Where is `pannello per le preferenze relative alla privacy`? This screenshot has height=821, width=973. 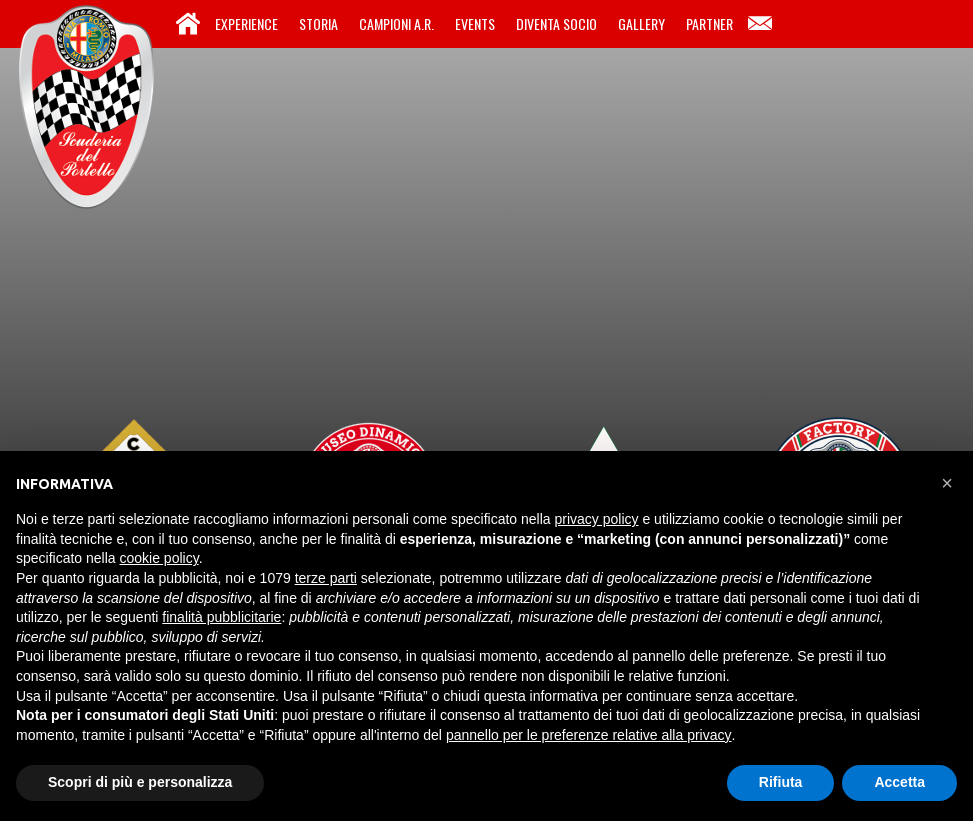 pannello per le preferenze relative alla privacy is located at coordinates (589, 735).